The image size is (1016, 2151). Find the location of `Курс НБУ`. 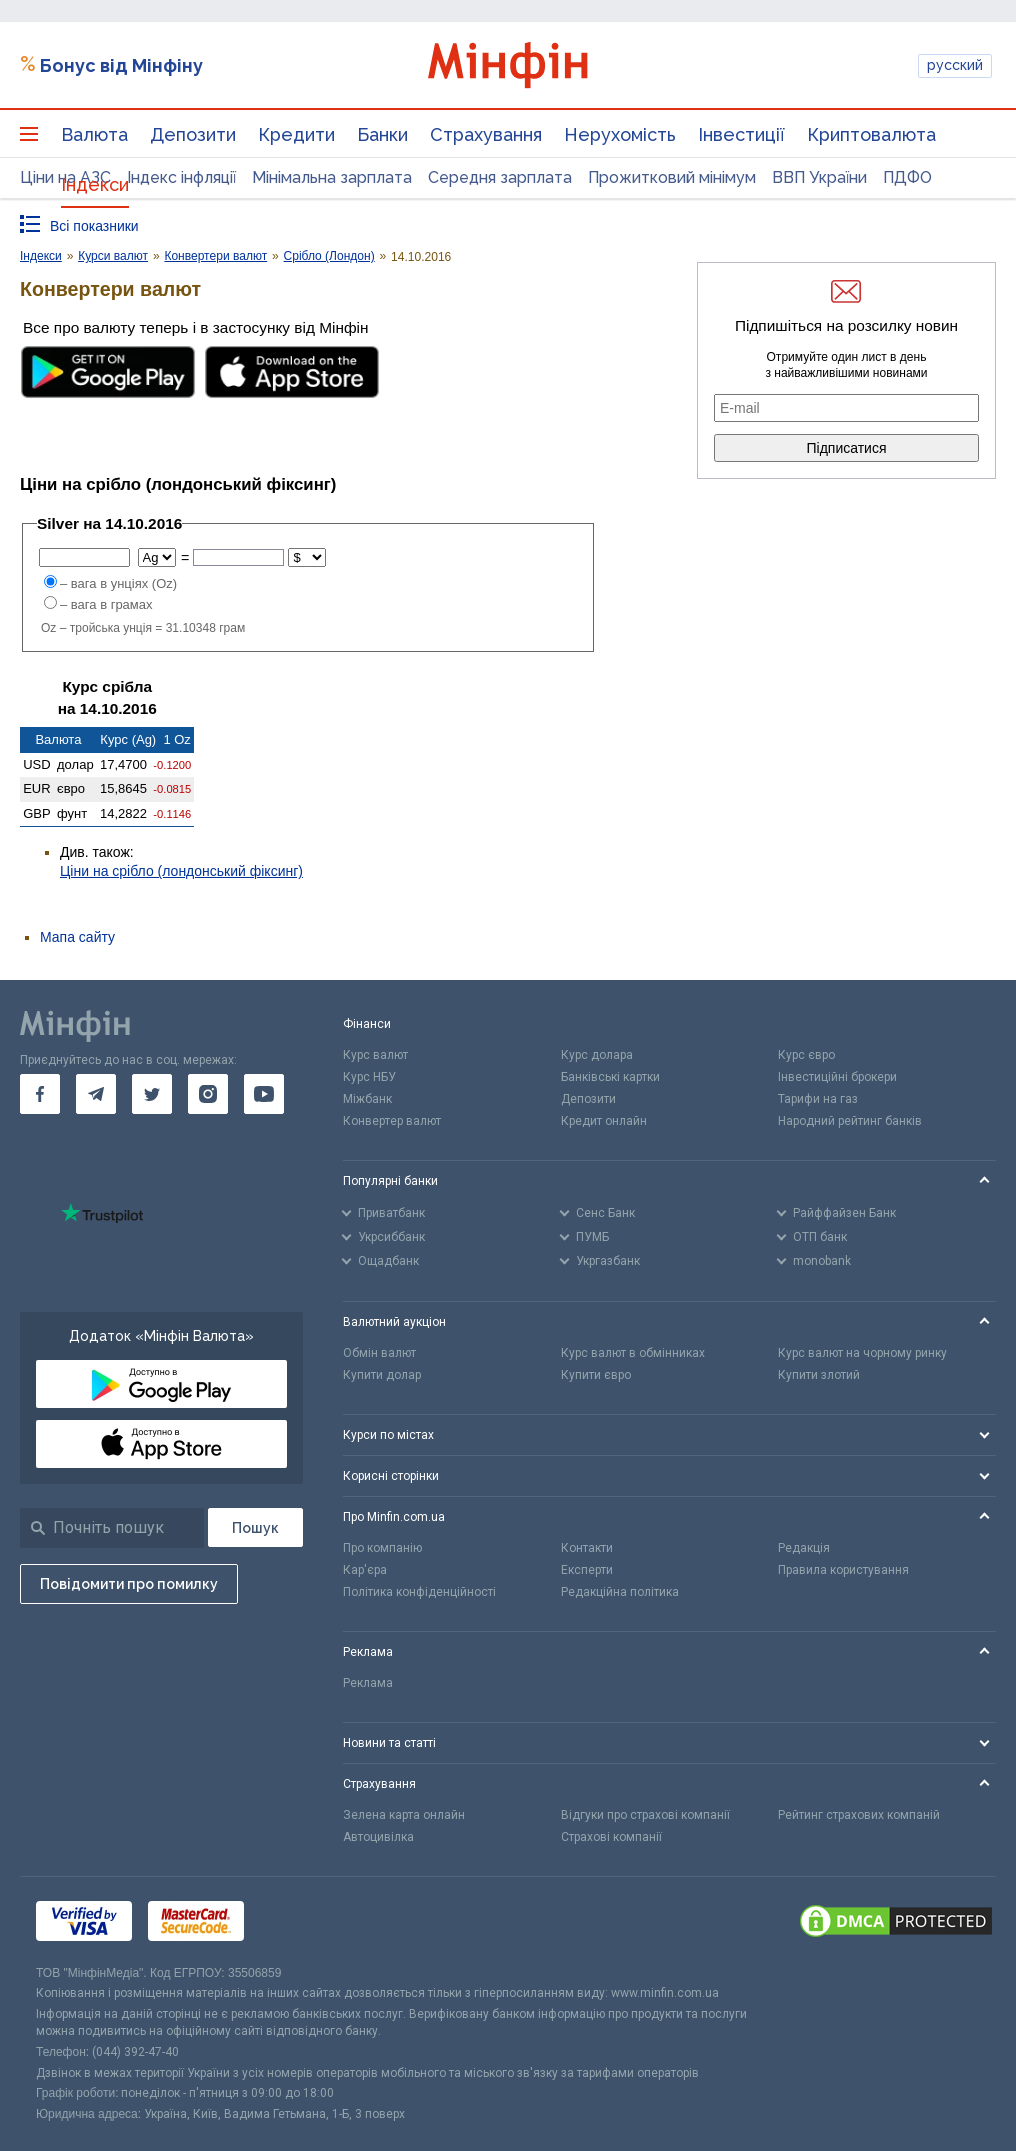

Курс НБУ is located at coordinates (369, 1077).